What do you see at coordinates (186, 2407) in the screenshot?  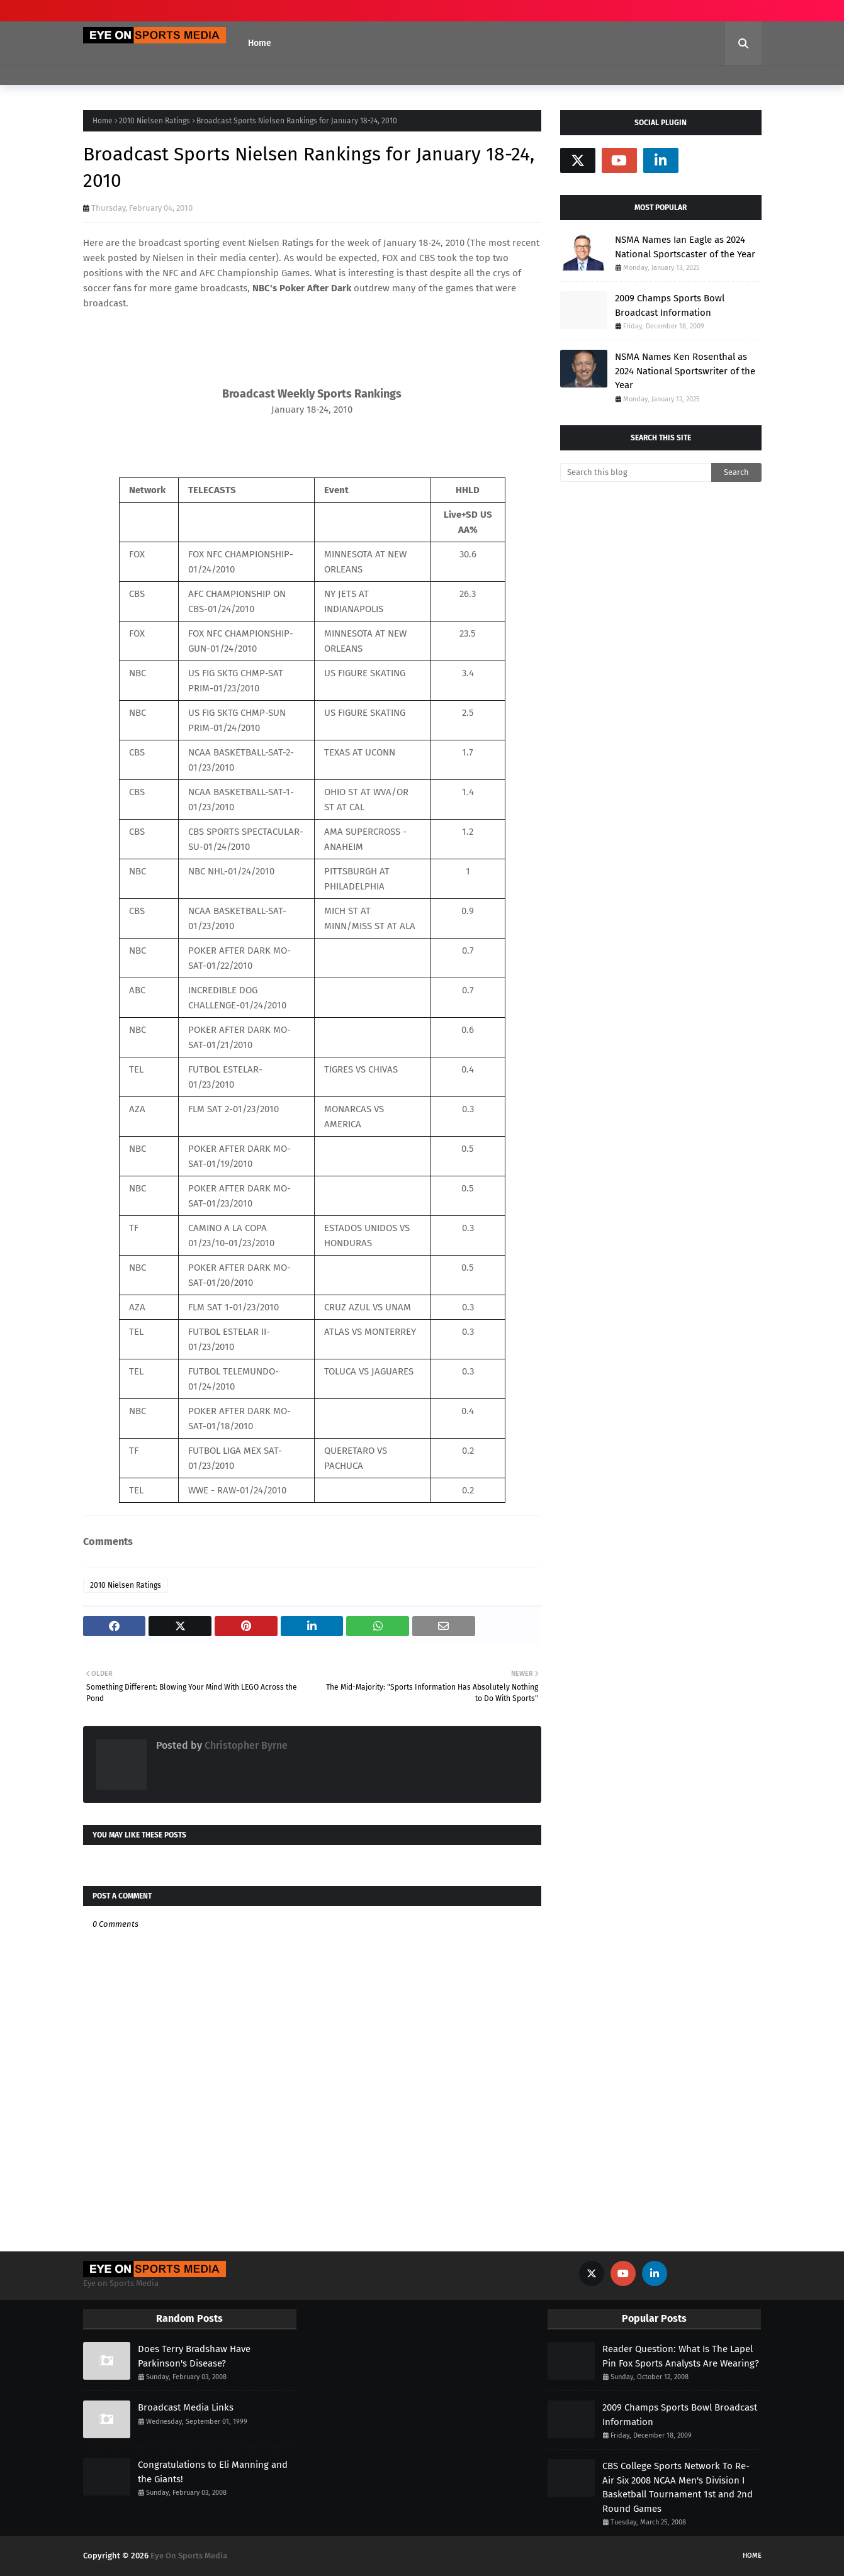 I see `Broadcast Media Links` at bounding box center [186, 2407].